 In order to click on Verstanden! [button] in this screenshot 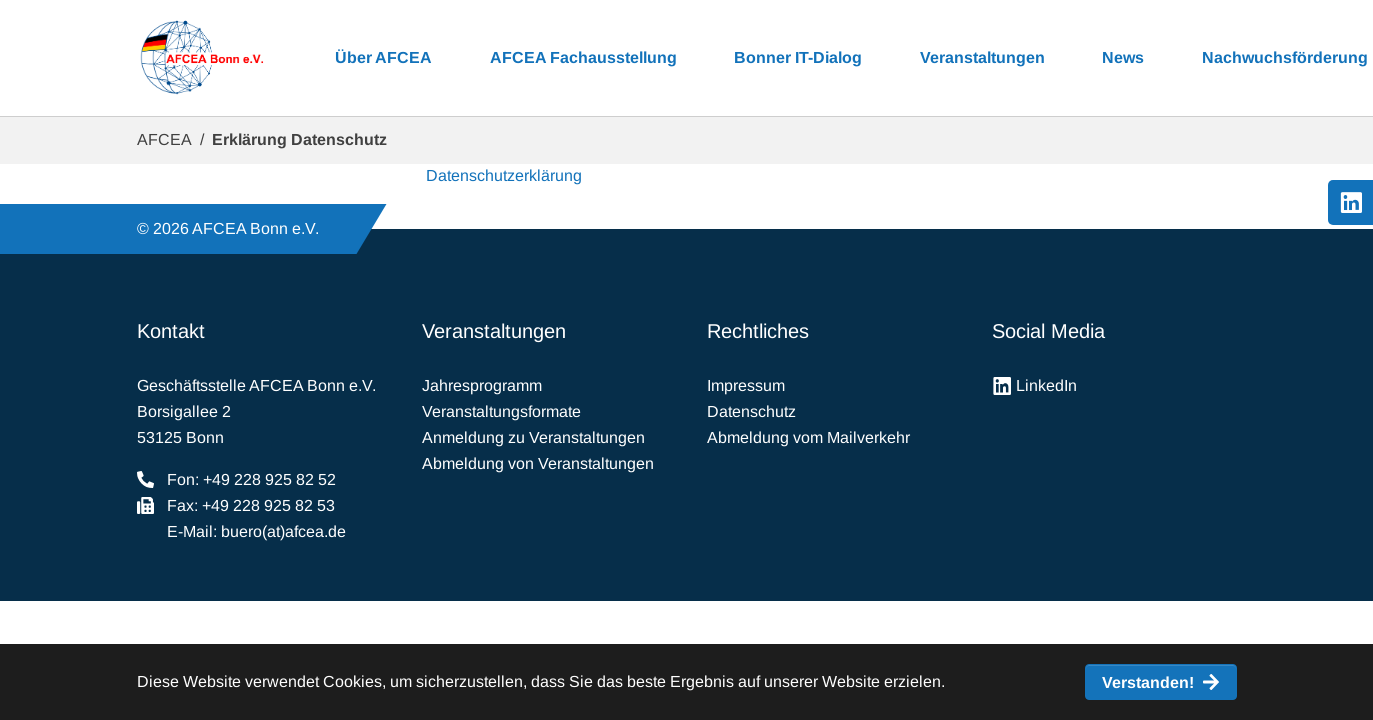, I will do `click(1148, 682)`.